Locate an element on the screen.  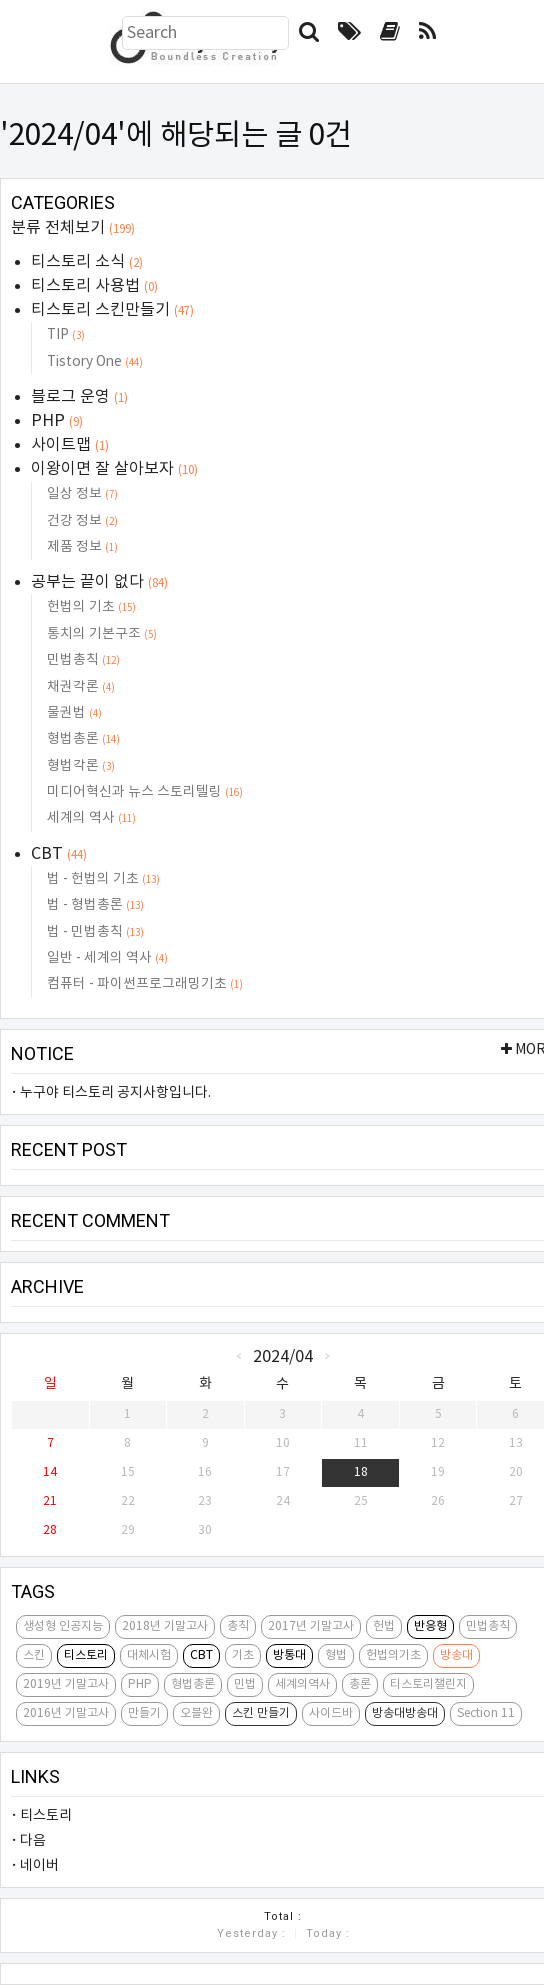
Section 11 is located at coordinates (486, 1713).